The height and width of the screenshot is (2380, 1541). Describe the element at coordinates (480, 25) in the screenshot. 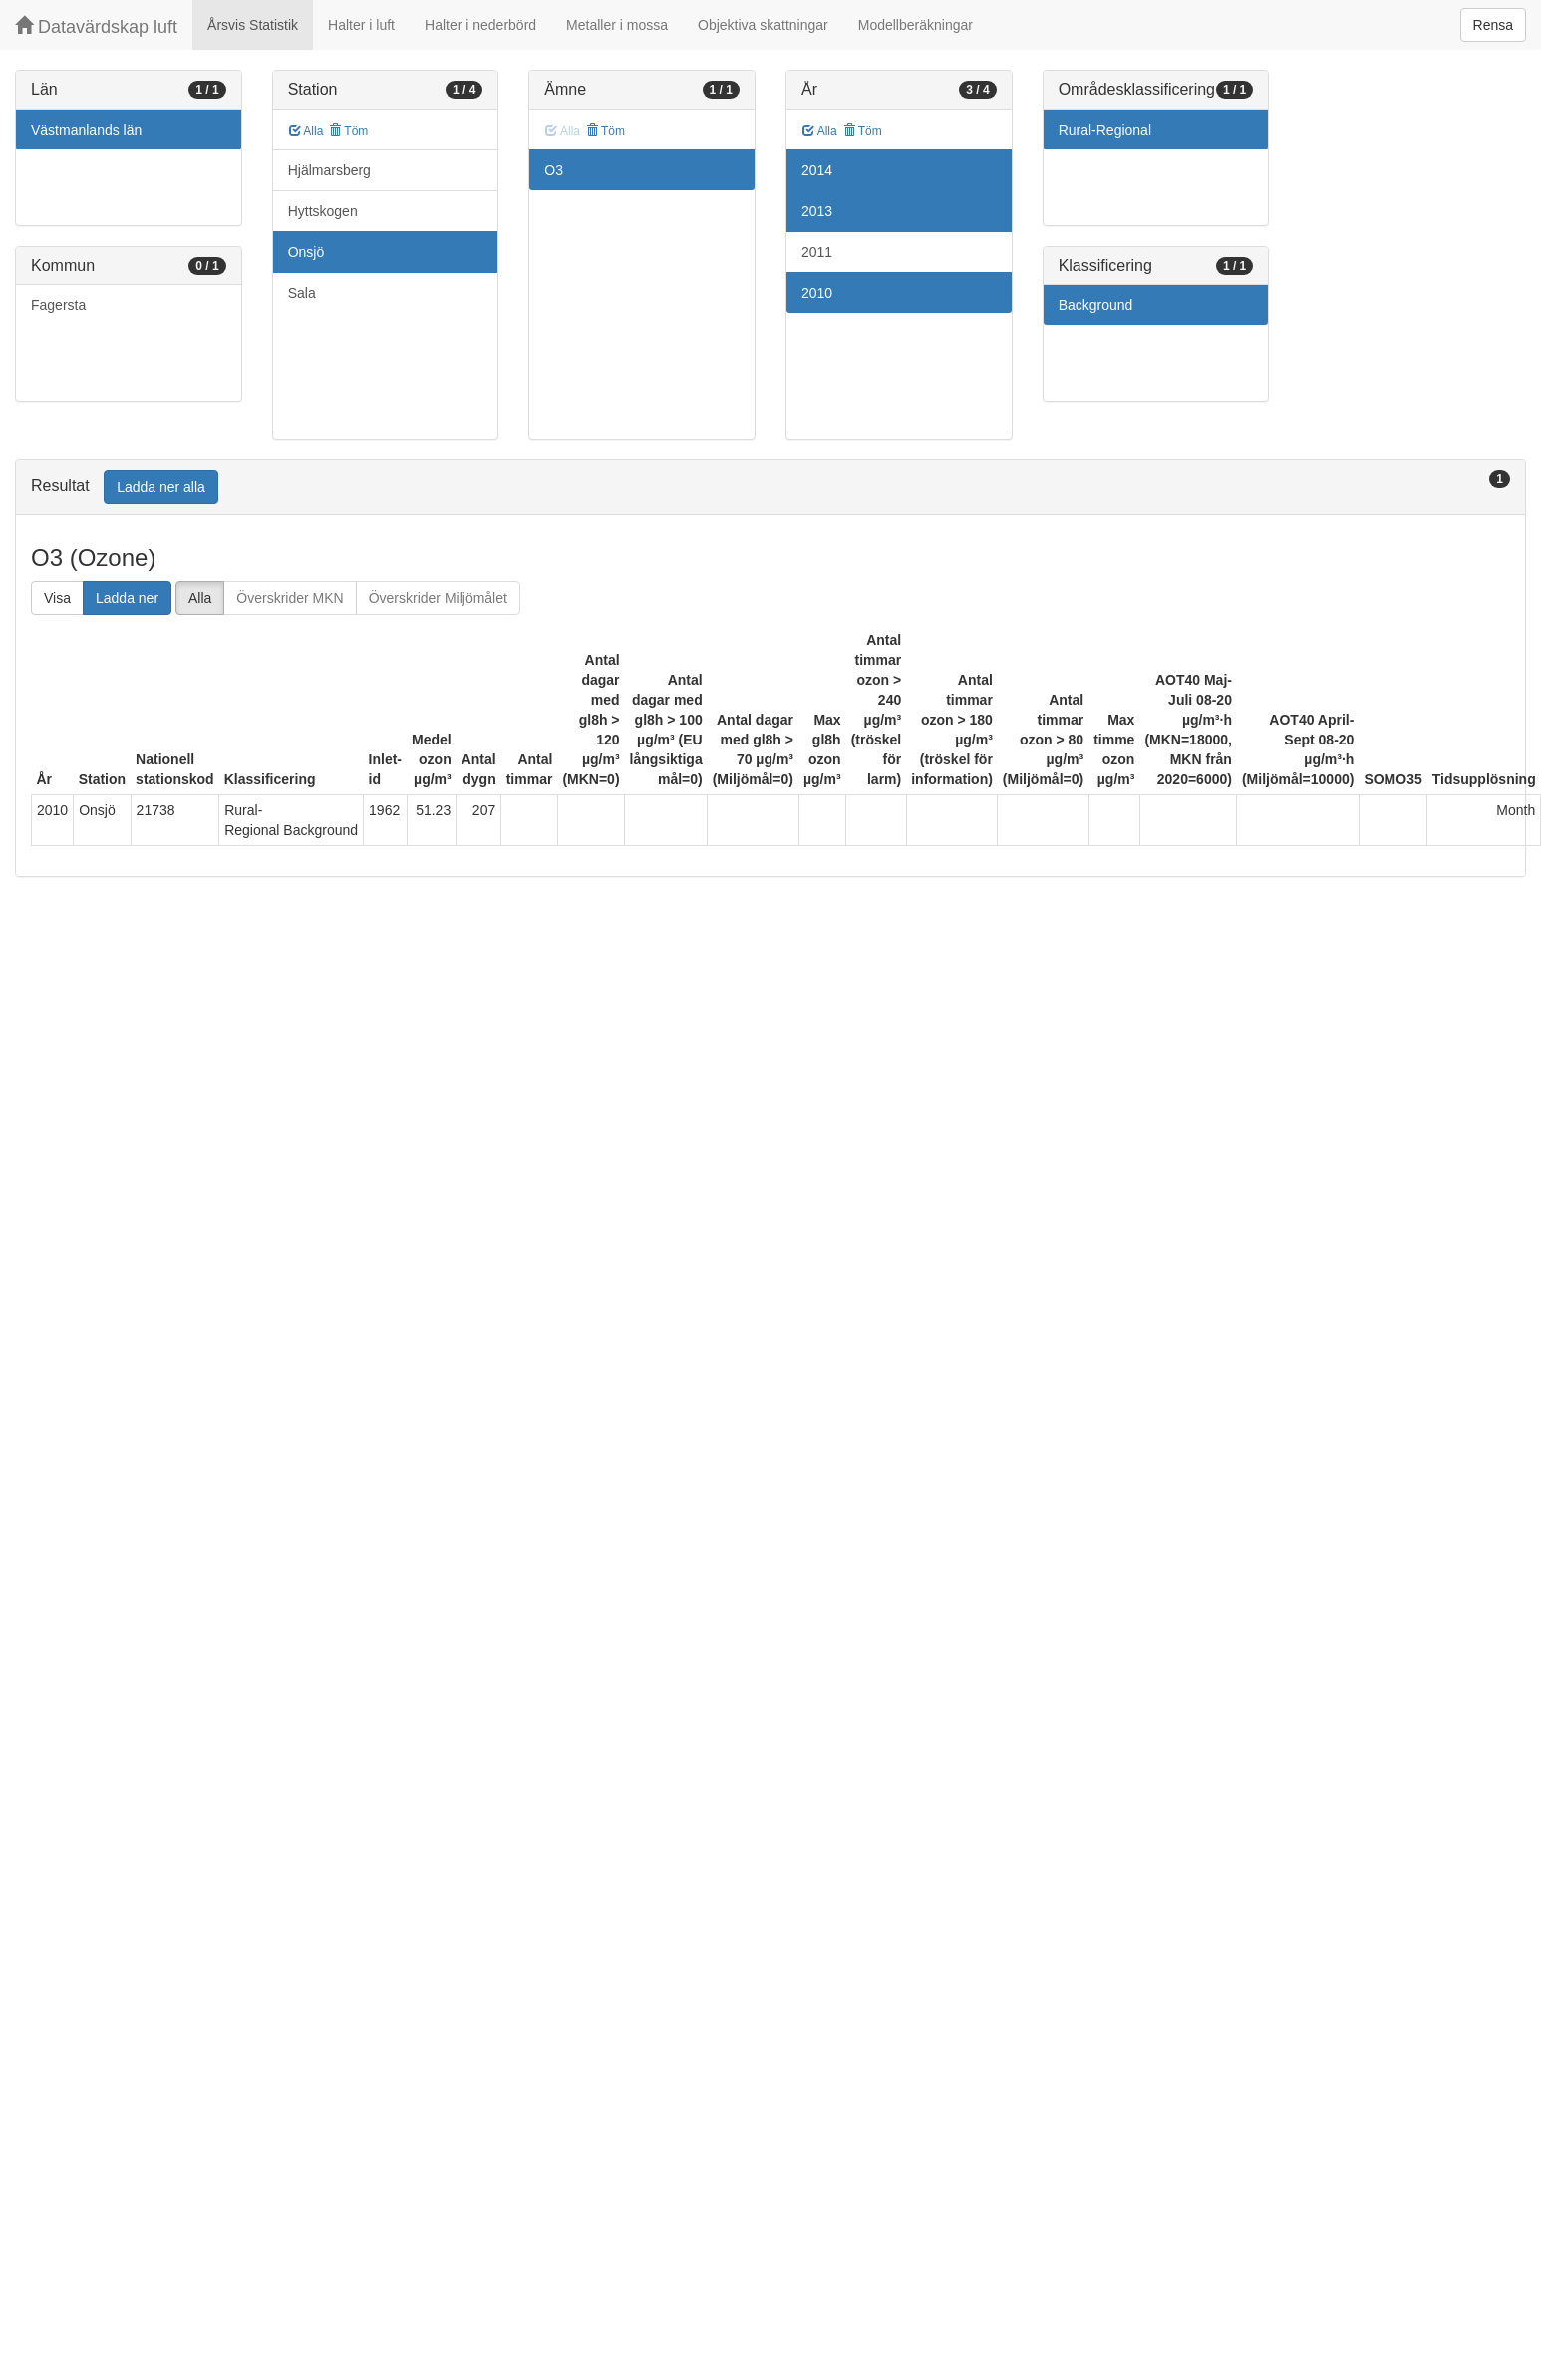

I see `Halter i nederbörd` at that location.